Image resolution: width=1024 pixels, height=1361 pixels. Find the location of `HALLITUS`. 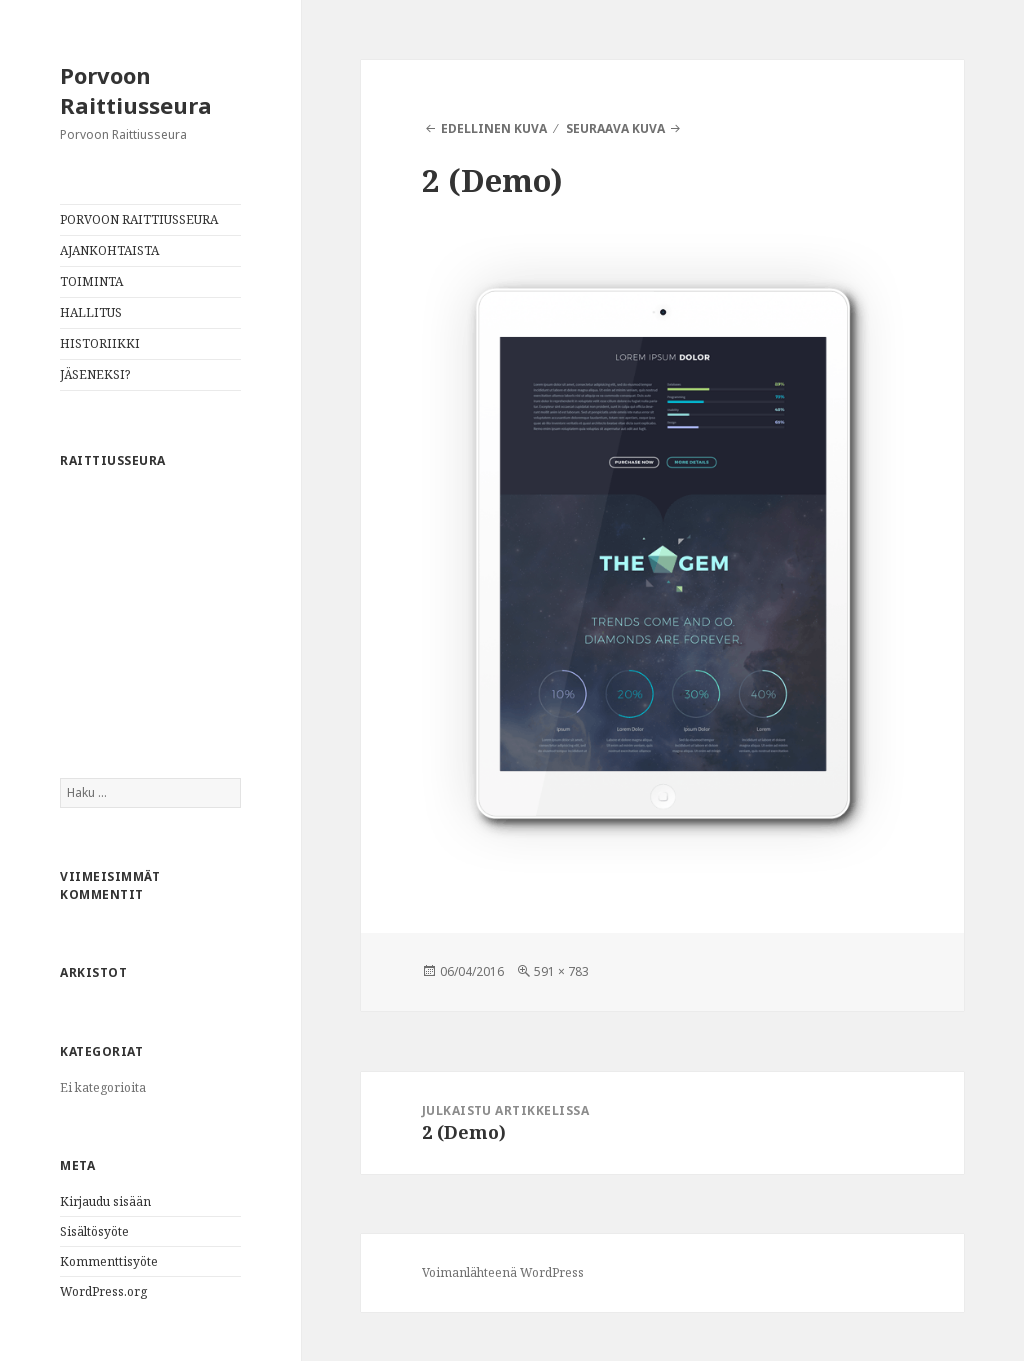

HALLITUS is located at coordinates (91, 312).